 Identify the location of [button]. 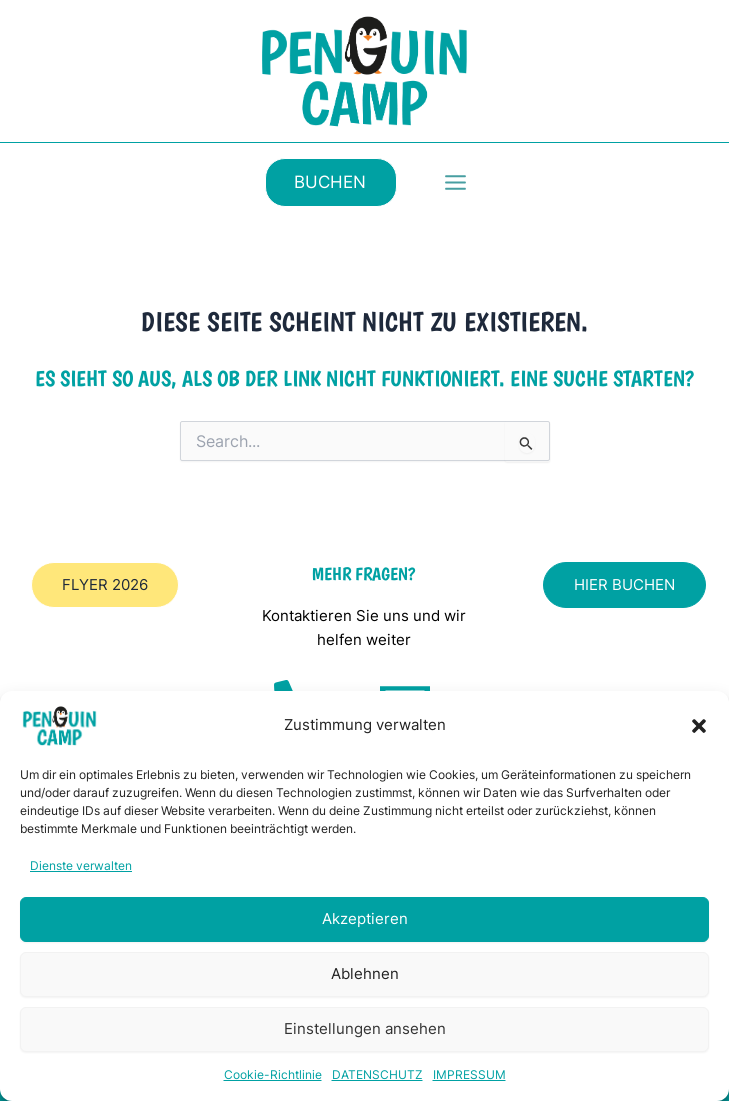
(699, 726).